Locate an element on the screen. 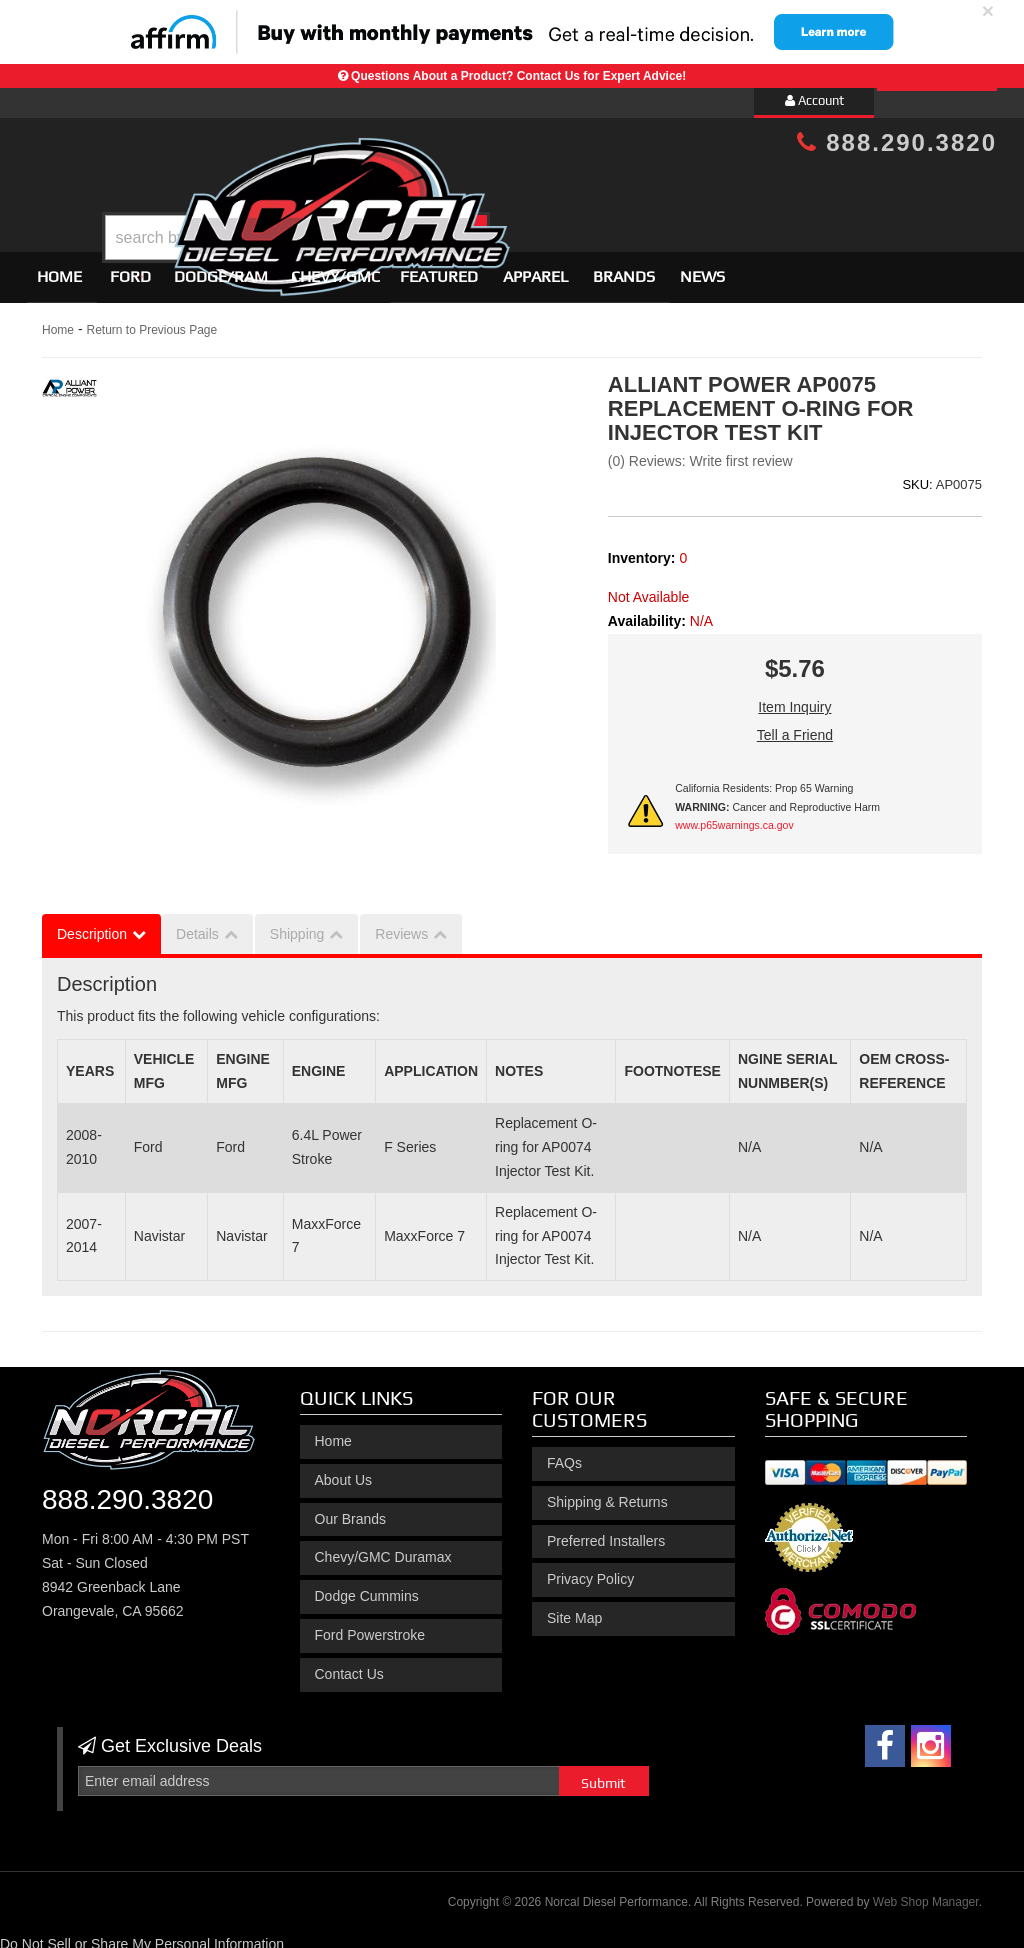  www.p65warnings.ca.gov is located at coordinates (734, 817).